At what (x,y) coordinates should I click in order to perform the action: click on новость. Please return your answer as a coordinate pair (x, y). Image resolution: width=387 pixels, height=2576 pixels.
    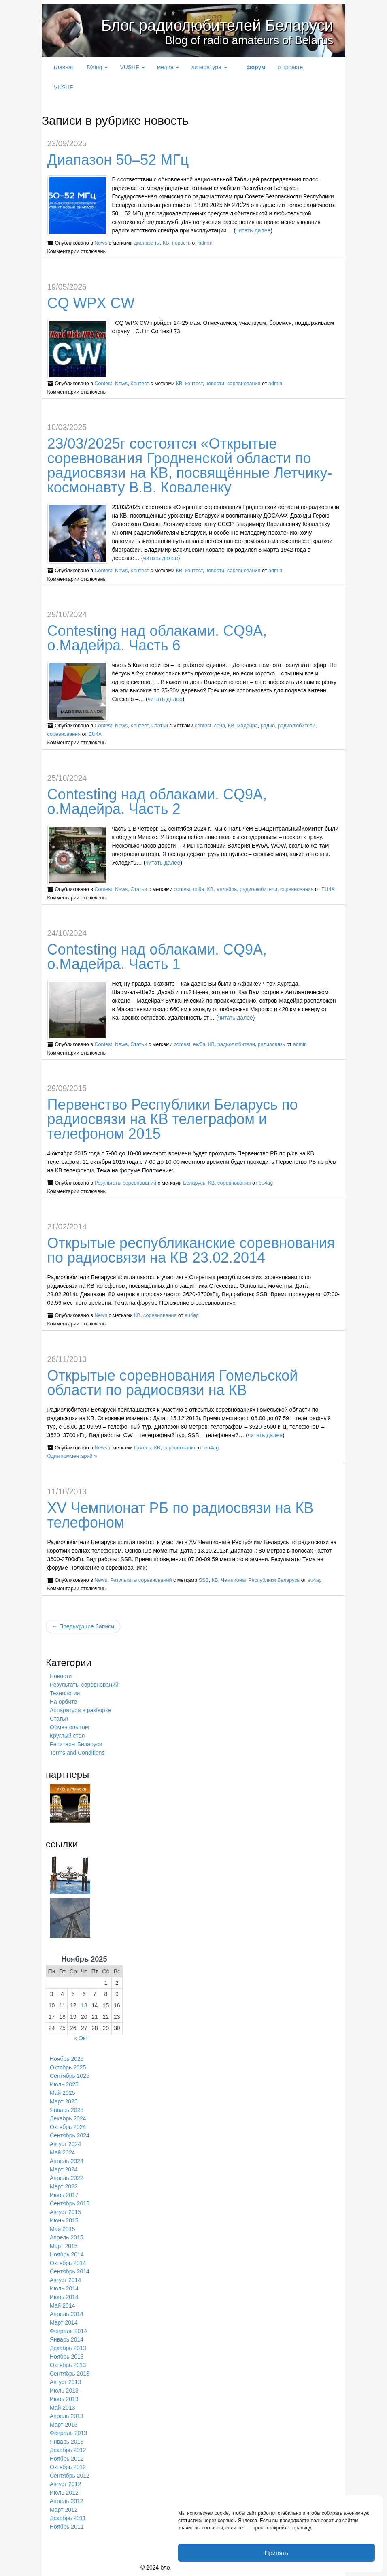
    Looking at the image, I should click on (181, 243).